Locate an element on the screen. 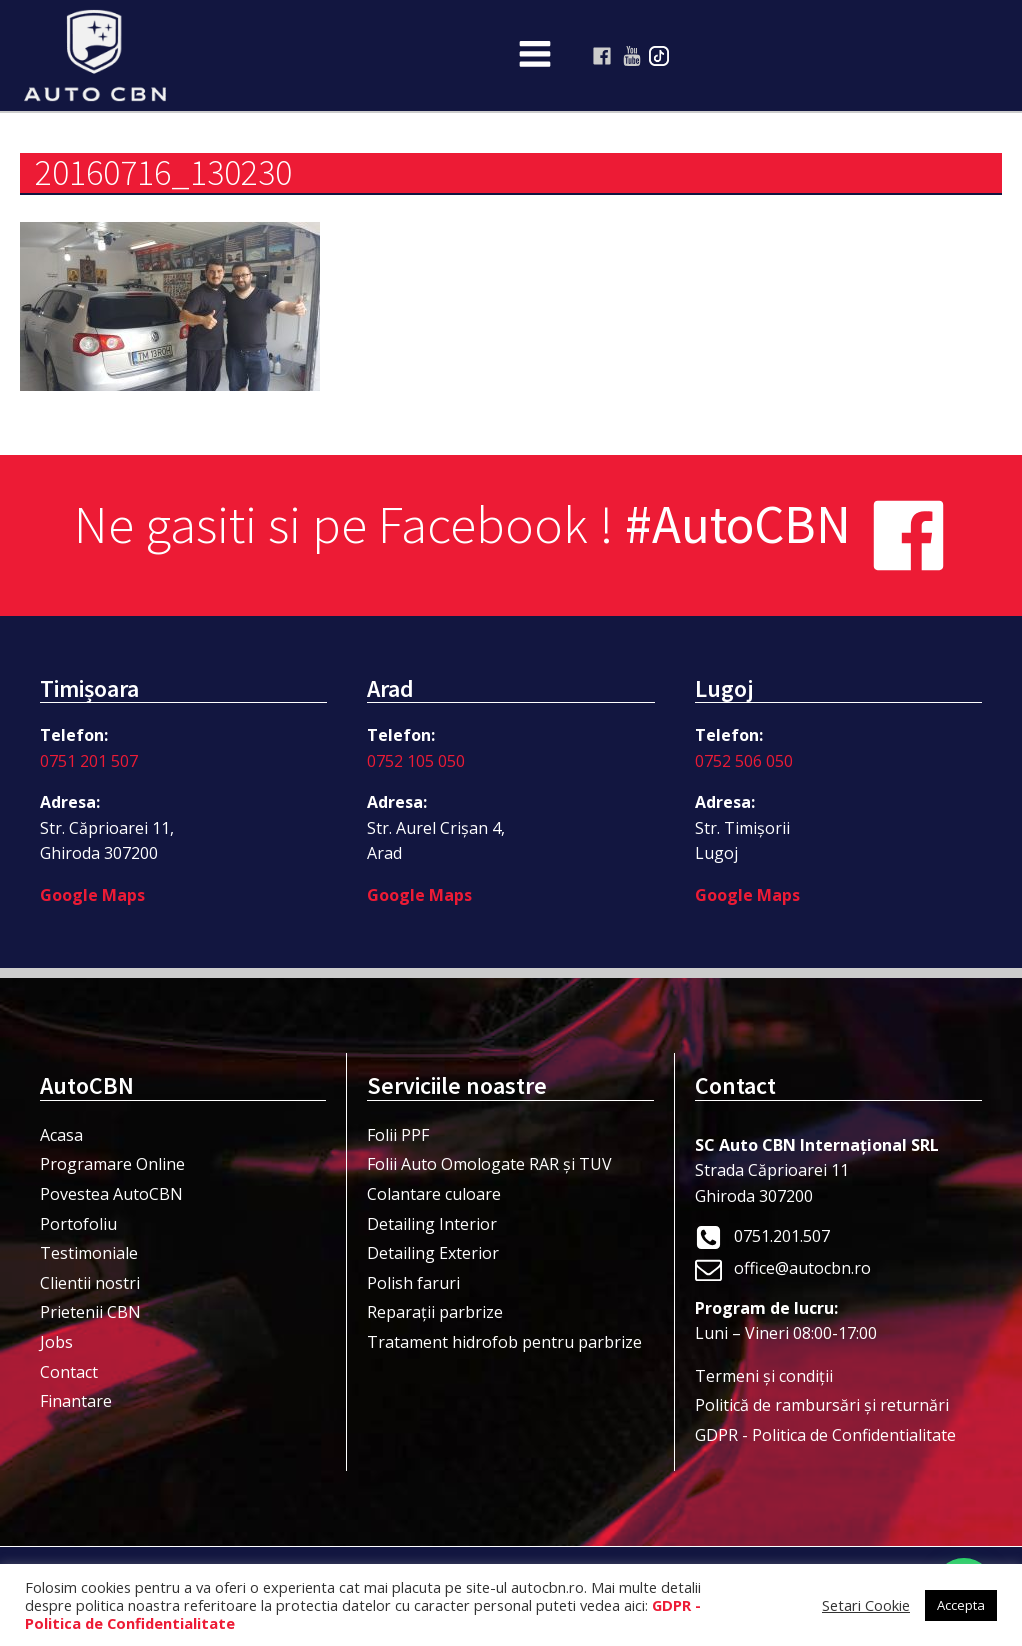  Clientii nostri is located at coordinates (90, 1283).